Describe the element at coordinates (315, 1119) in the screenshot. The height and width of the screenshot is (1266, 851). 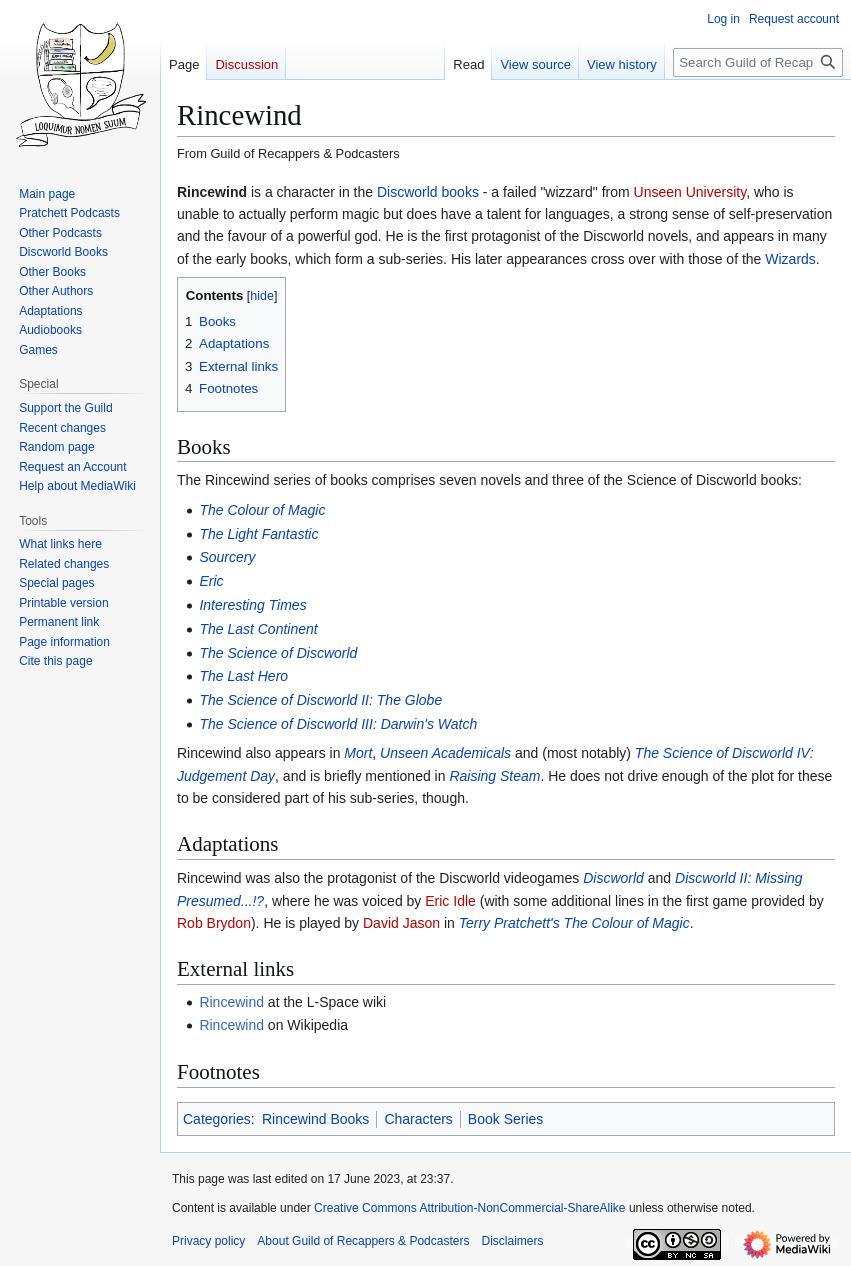
I see `Rincewind Books` at that location.